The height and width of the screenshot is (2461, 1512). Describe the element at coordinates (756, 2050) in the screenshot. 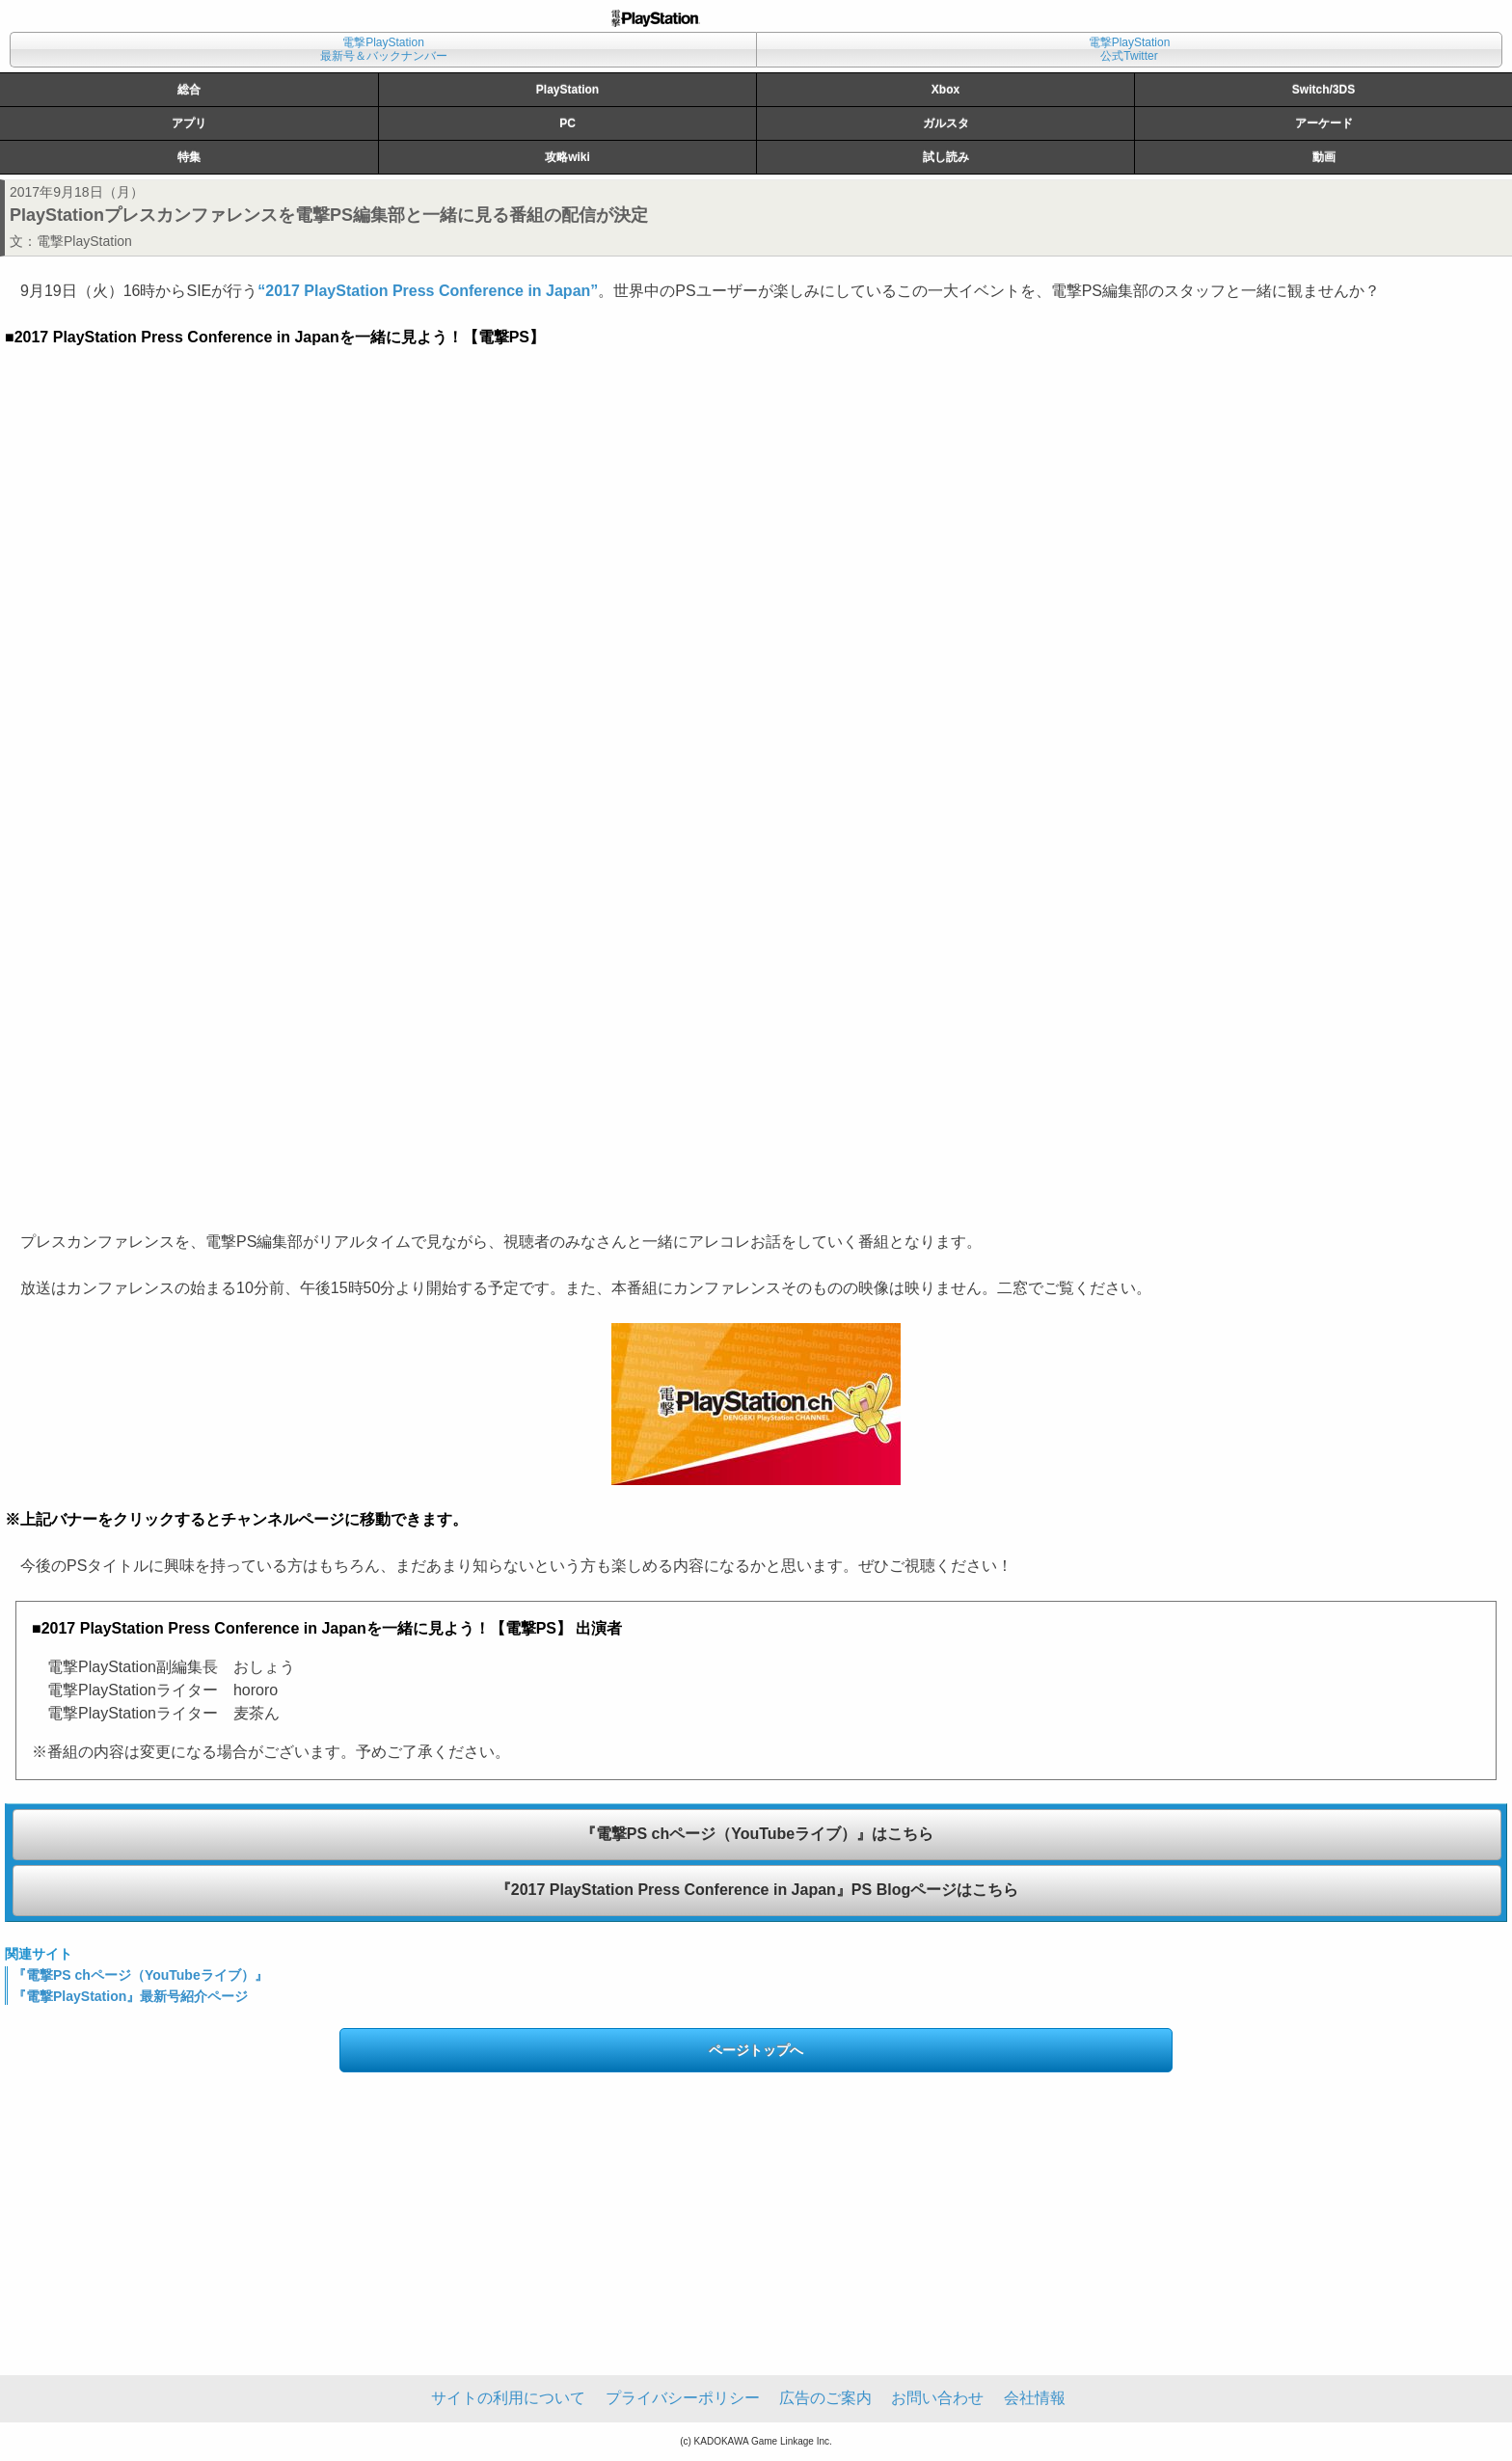

I see `ページトップへ` at that location.